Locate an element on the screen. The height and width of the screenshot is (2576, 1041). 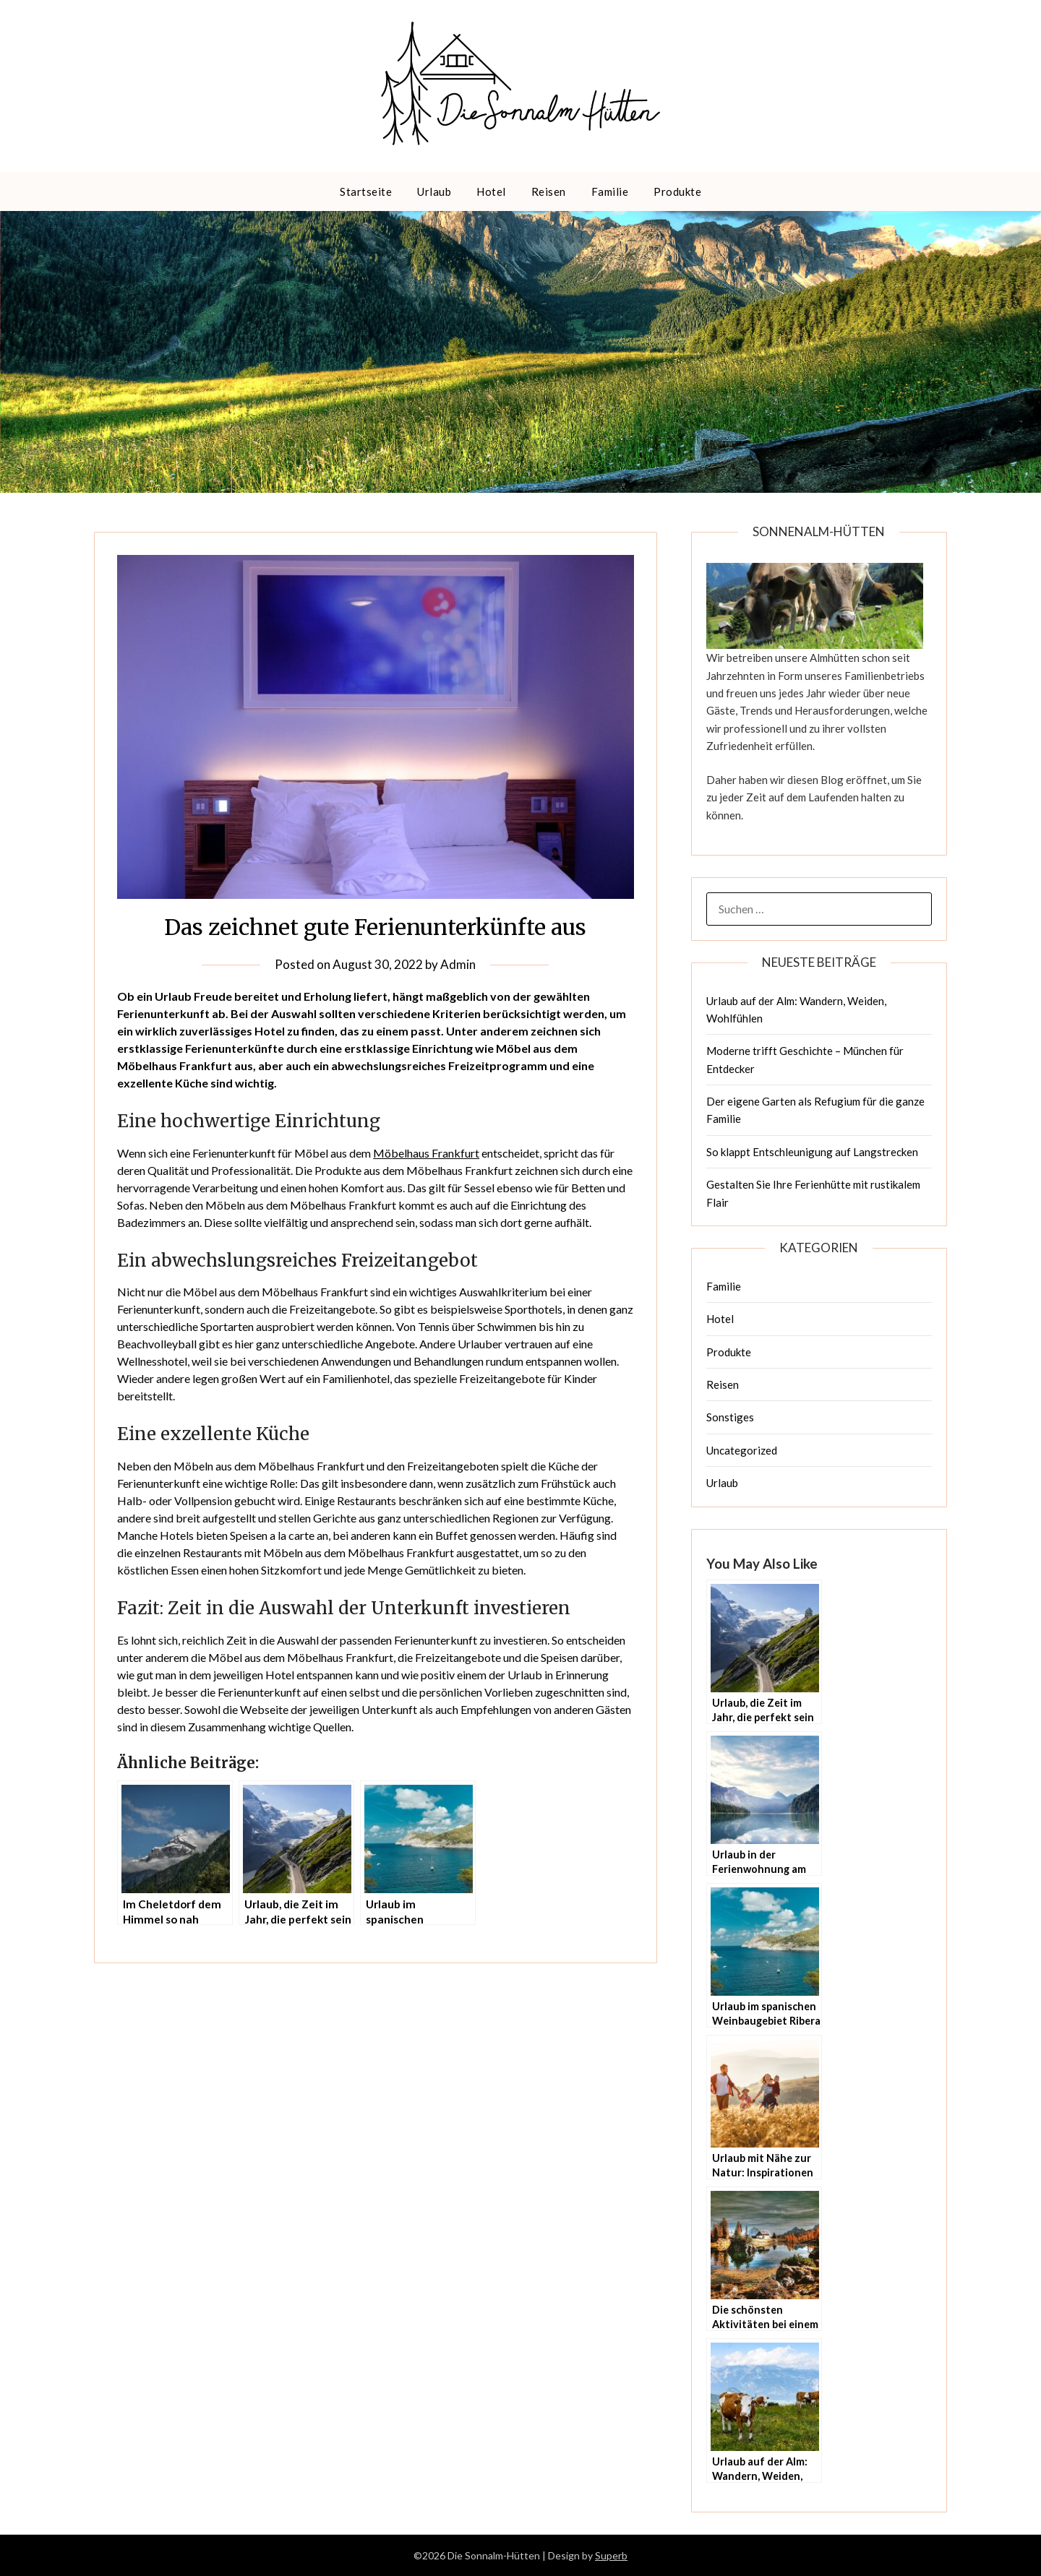
So klappt Entschleunigung auf Langstrecken is located at coordinates (812, 1151).